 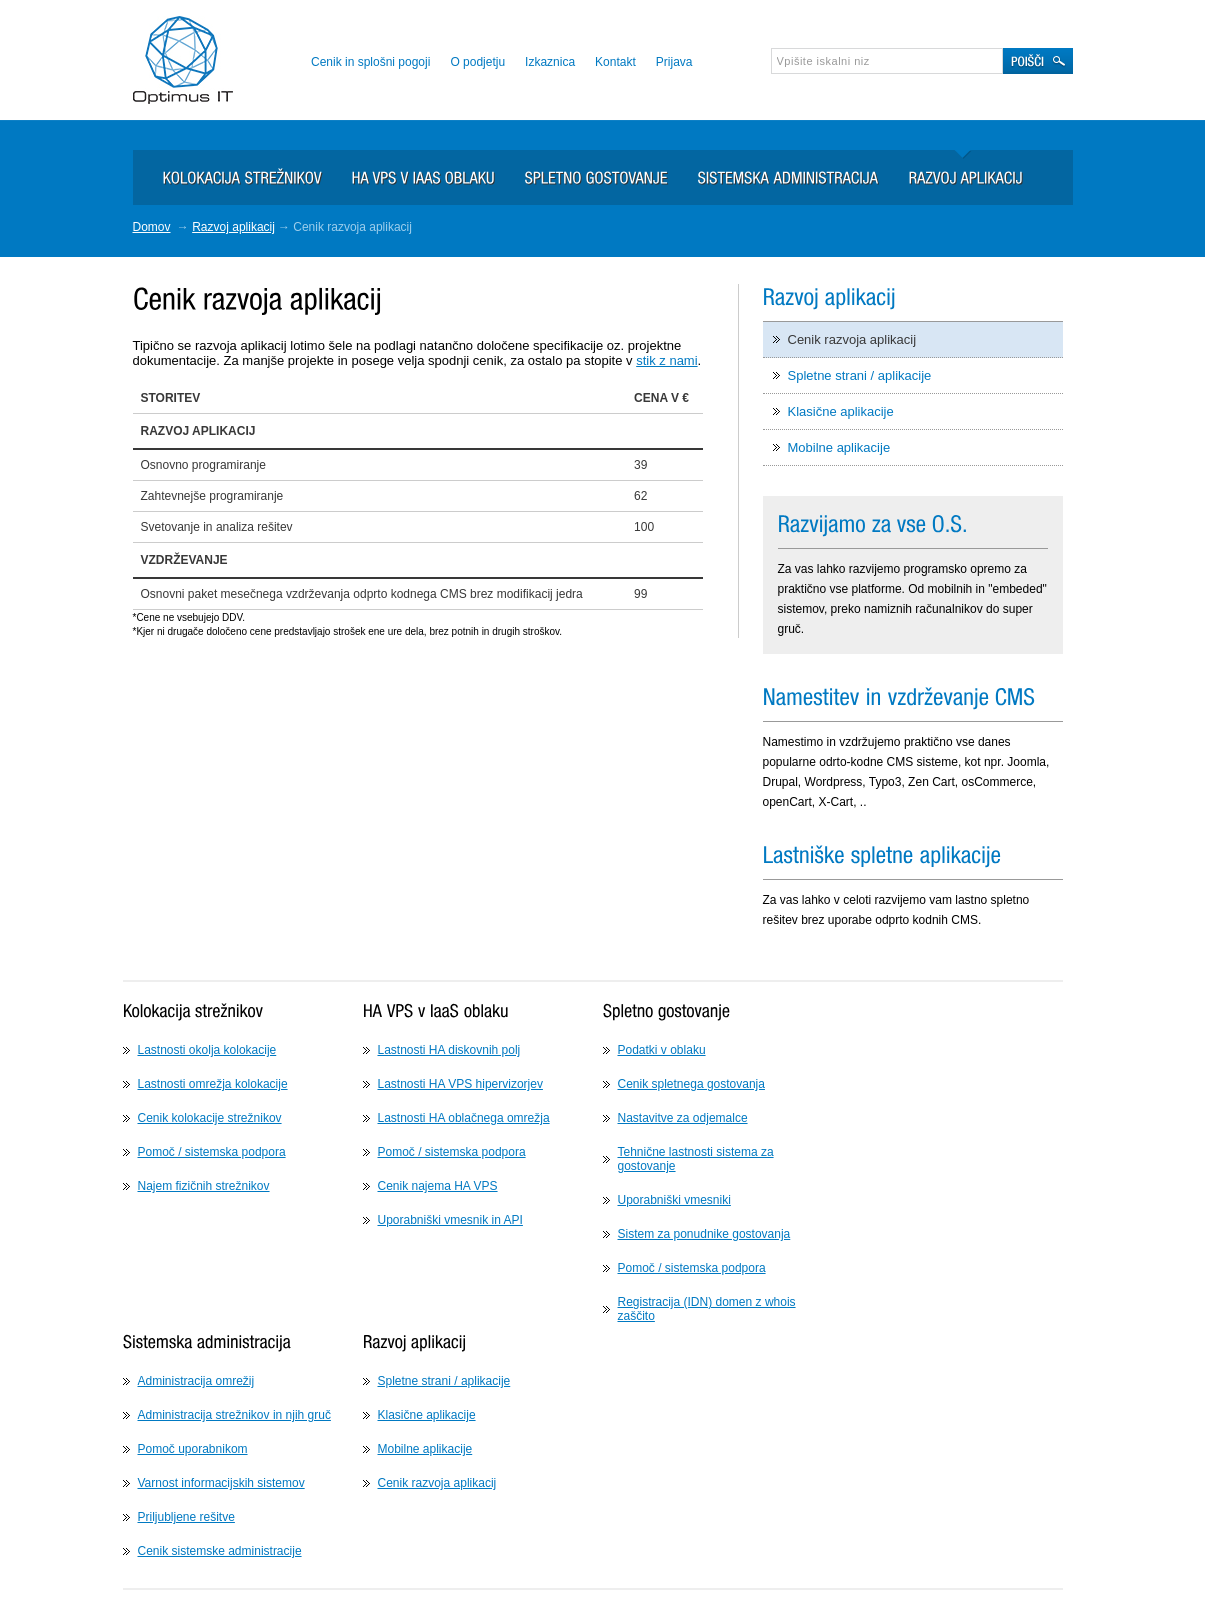 What do you see at coordinates (550, 62) in the screenshot?
I see `Izkaznica` at bounding box center [550, 62].